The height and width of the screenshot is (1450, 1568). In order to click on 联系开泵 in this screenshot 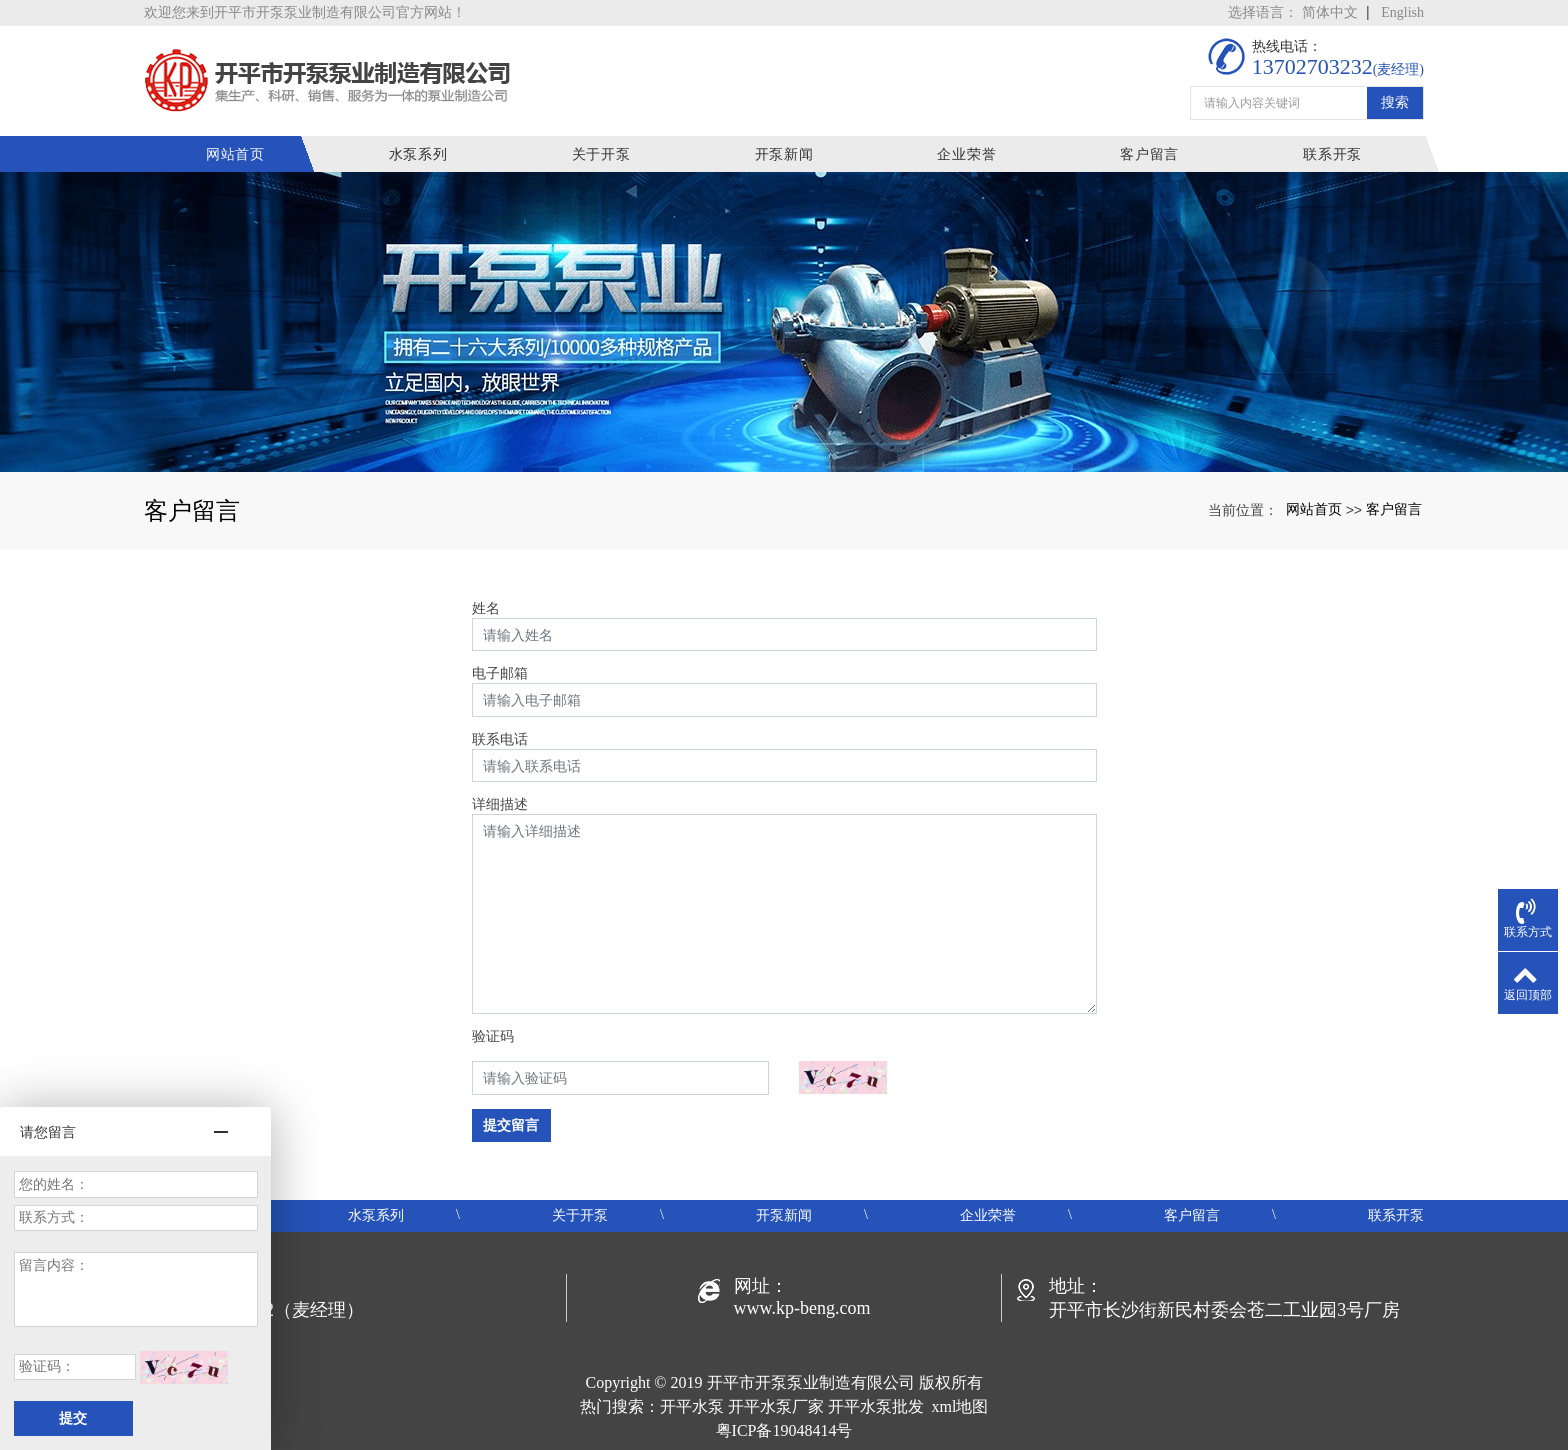, I will do `click(1332, 154)`.